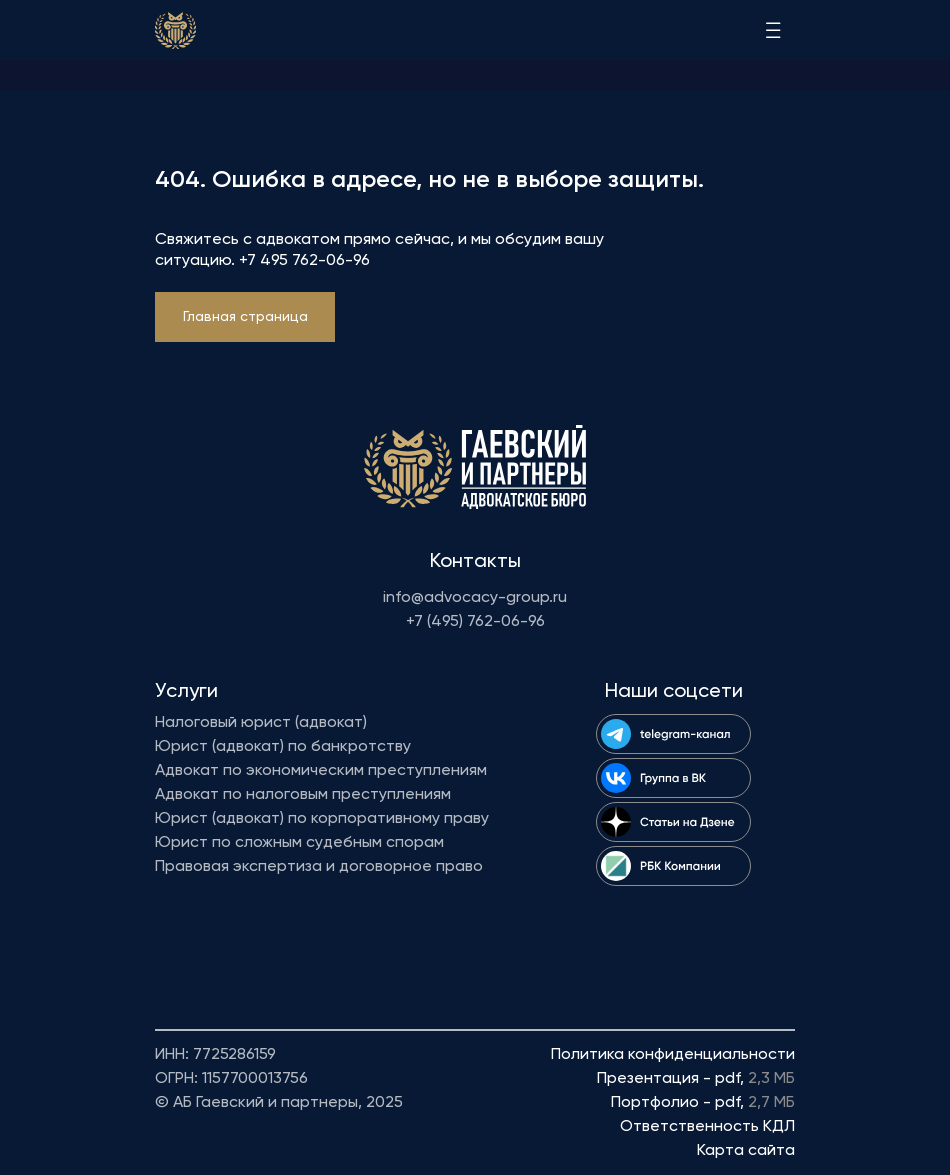 The height and width of the screenshot is (1175, 950). Describe the element at coordinates (283, 747) in the screenshot. I see `Юрист (адвокат) по банкротству` at that location.